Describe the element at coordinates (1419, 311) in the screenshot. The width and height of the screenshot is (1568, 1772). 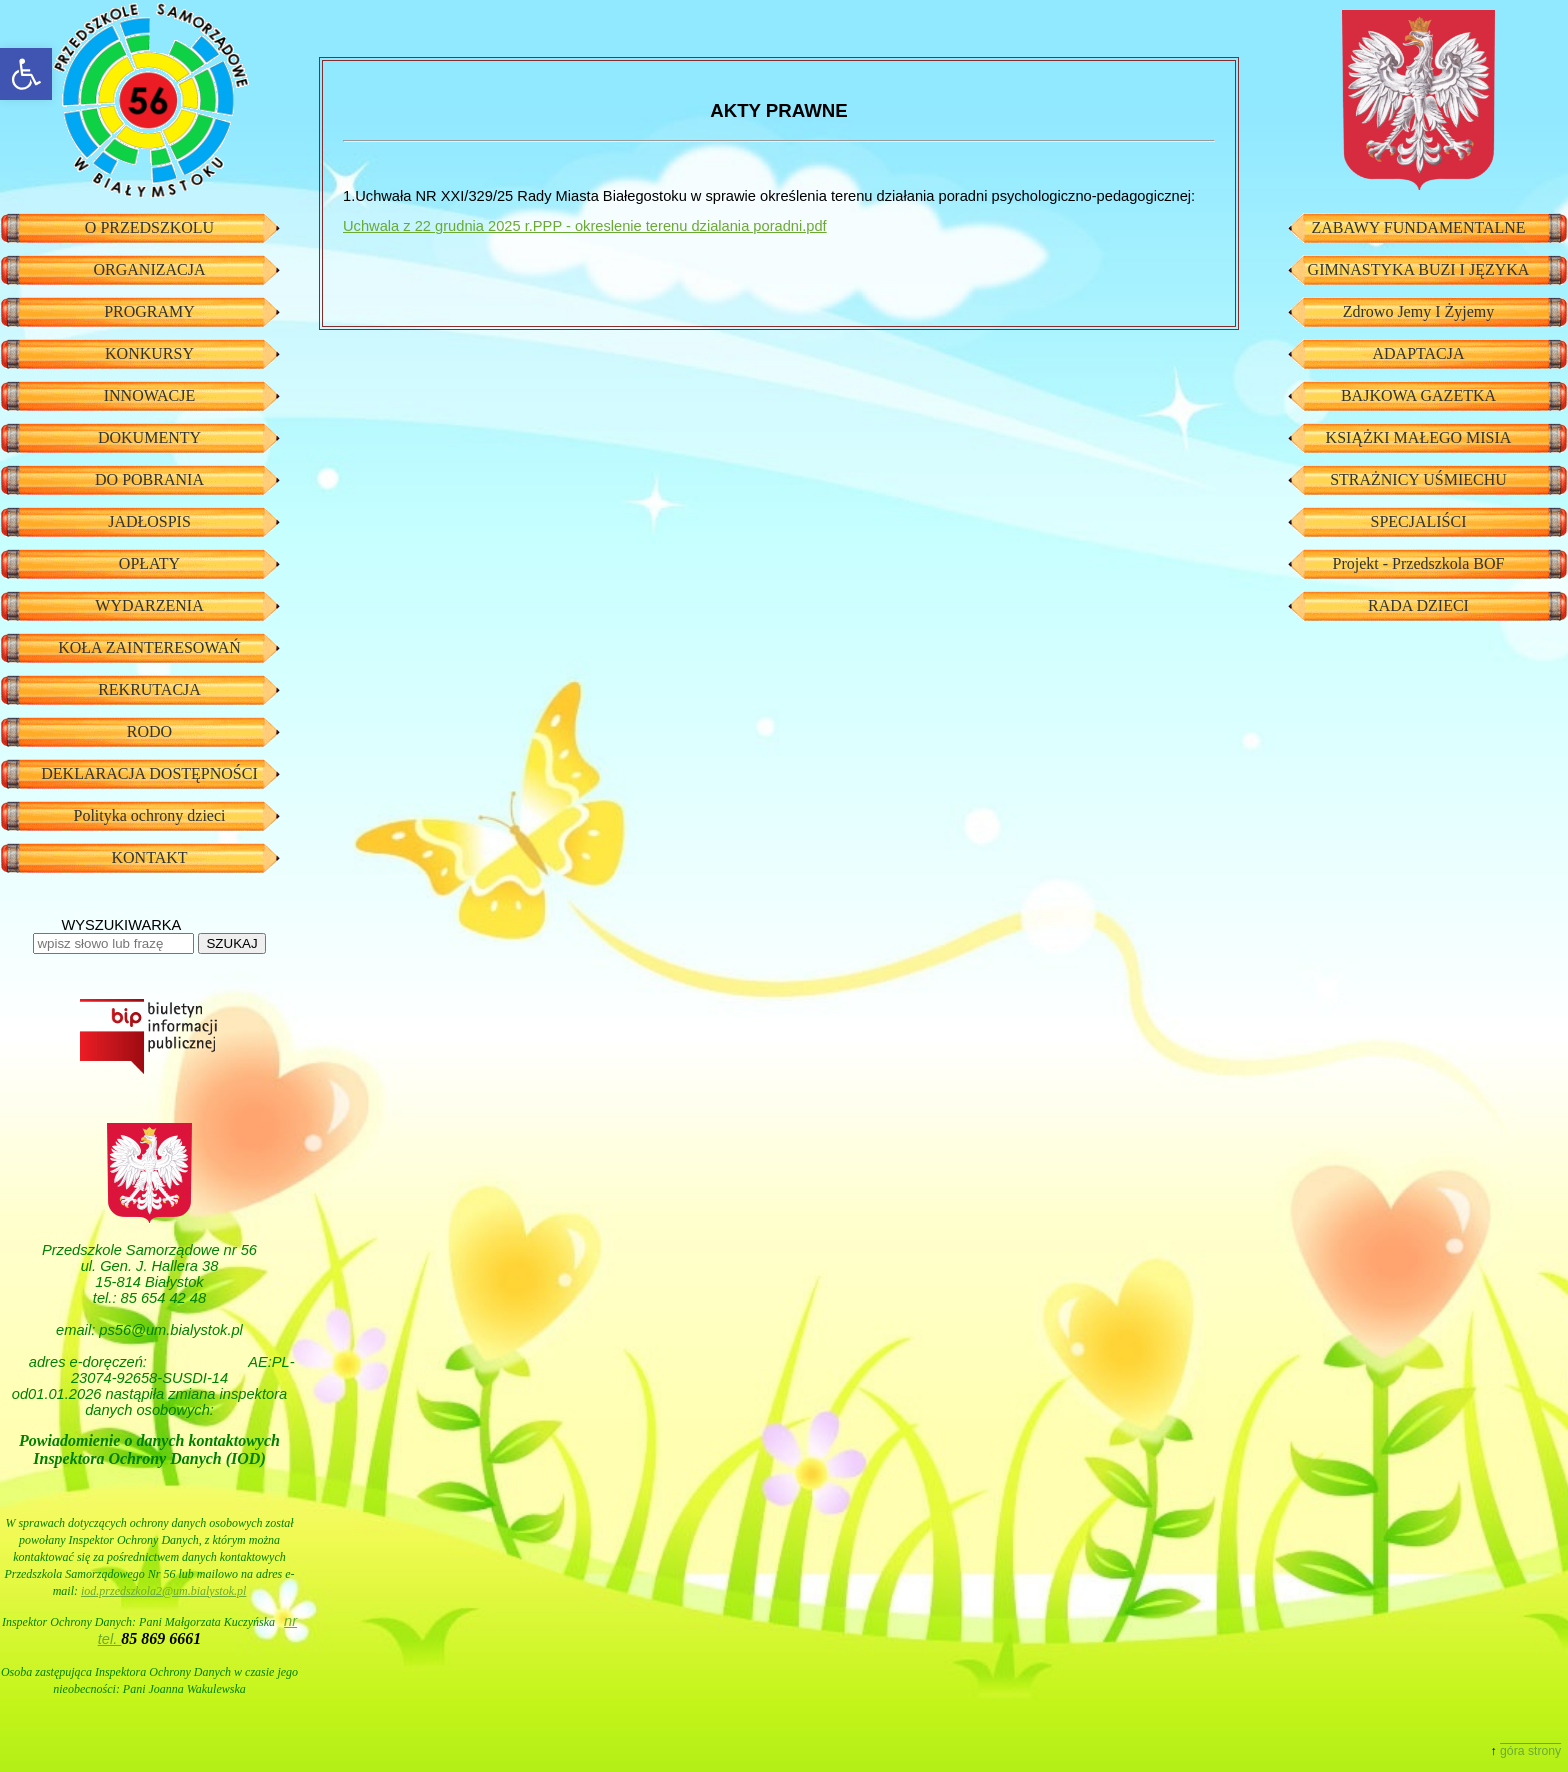
I see `Zdrowo Jemy I Żyjemy` at that location.